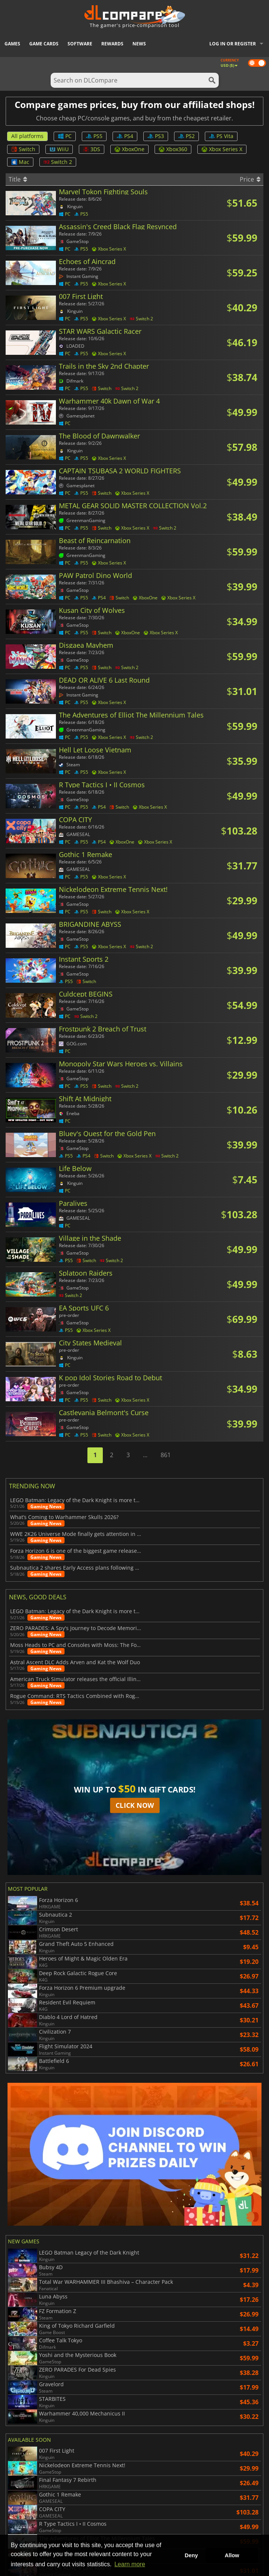  Describe the element at coordinates (80, 44) in the screenshot. I see `Software` at that location.